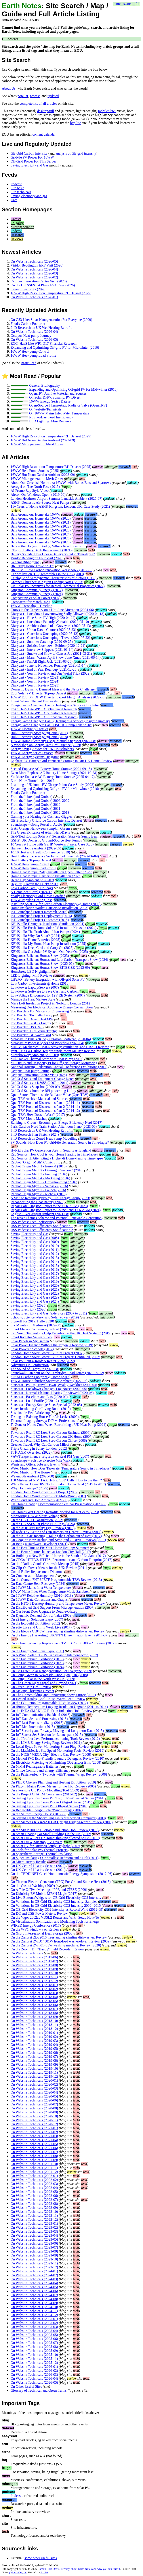  Describe the element at coordinates (39, 1913) in the screenshot. I see `On DC and USB Power Meters: Review` at that location.